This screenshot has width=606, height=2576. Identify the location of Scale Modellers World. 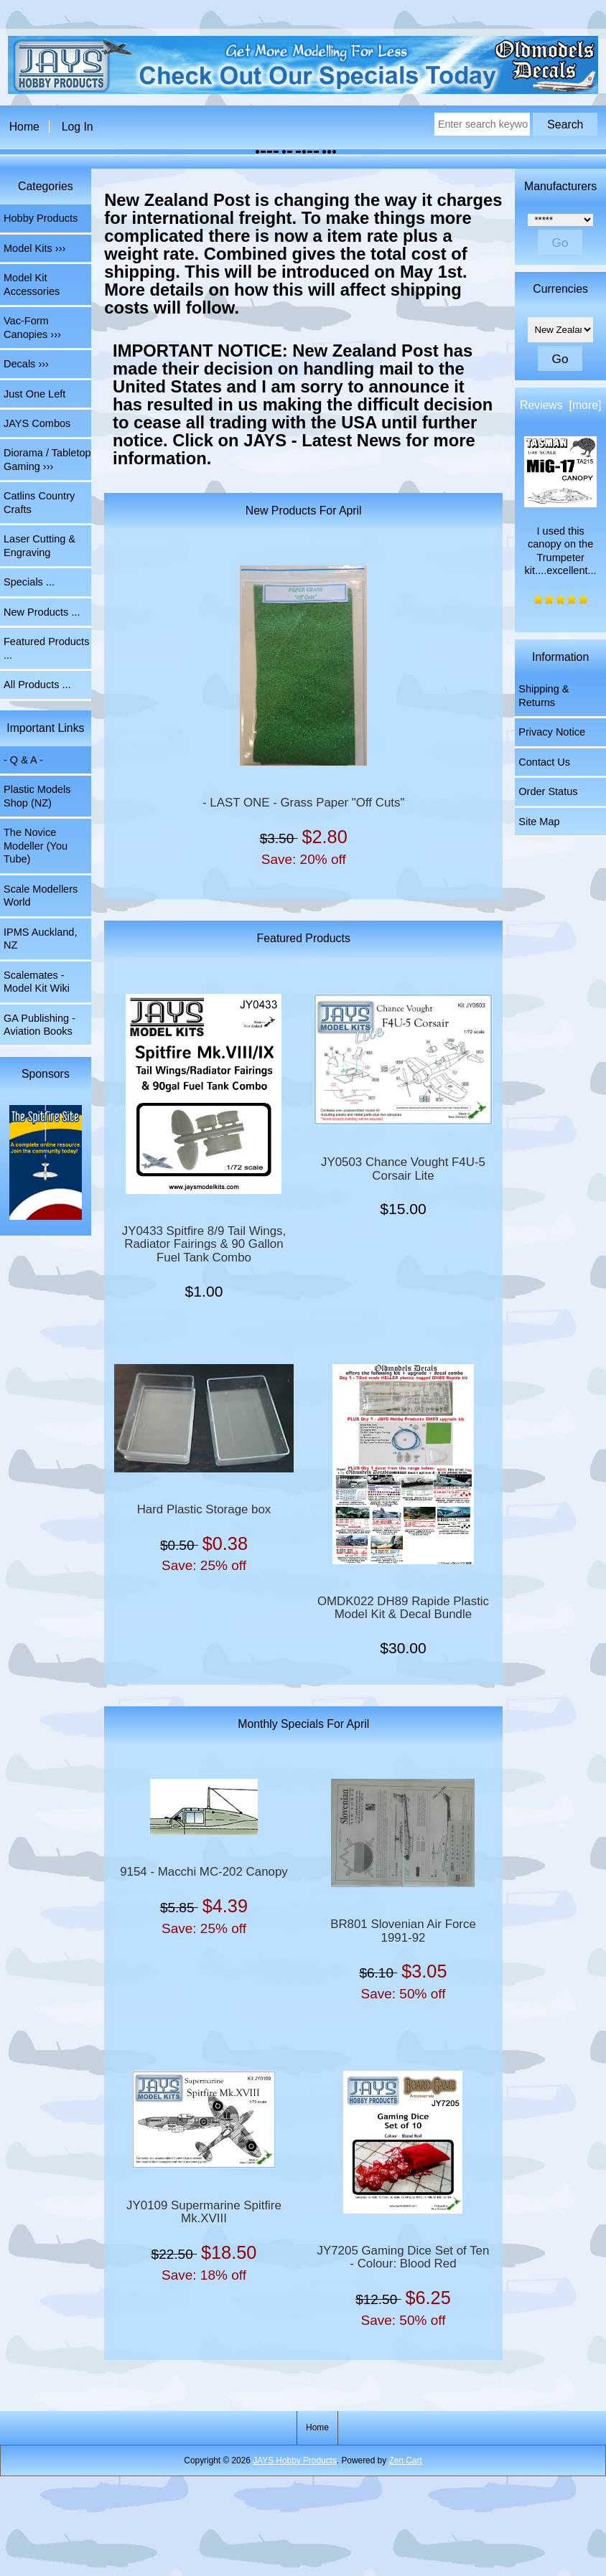
(41, 895).